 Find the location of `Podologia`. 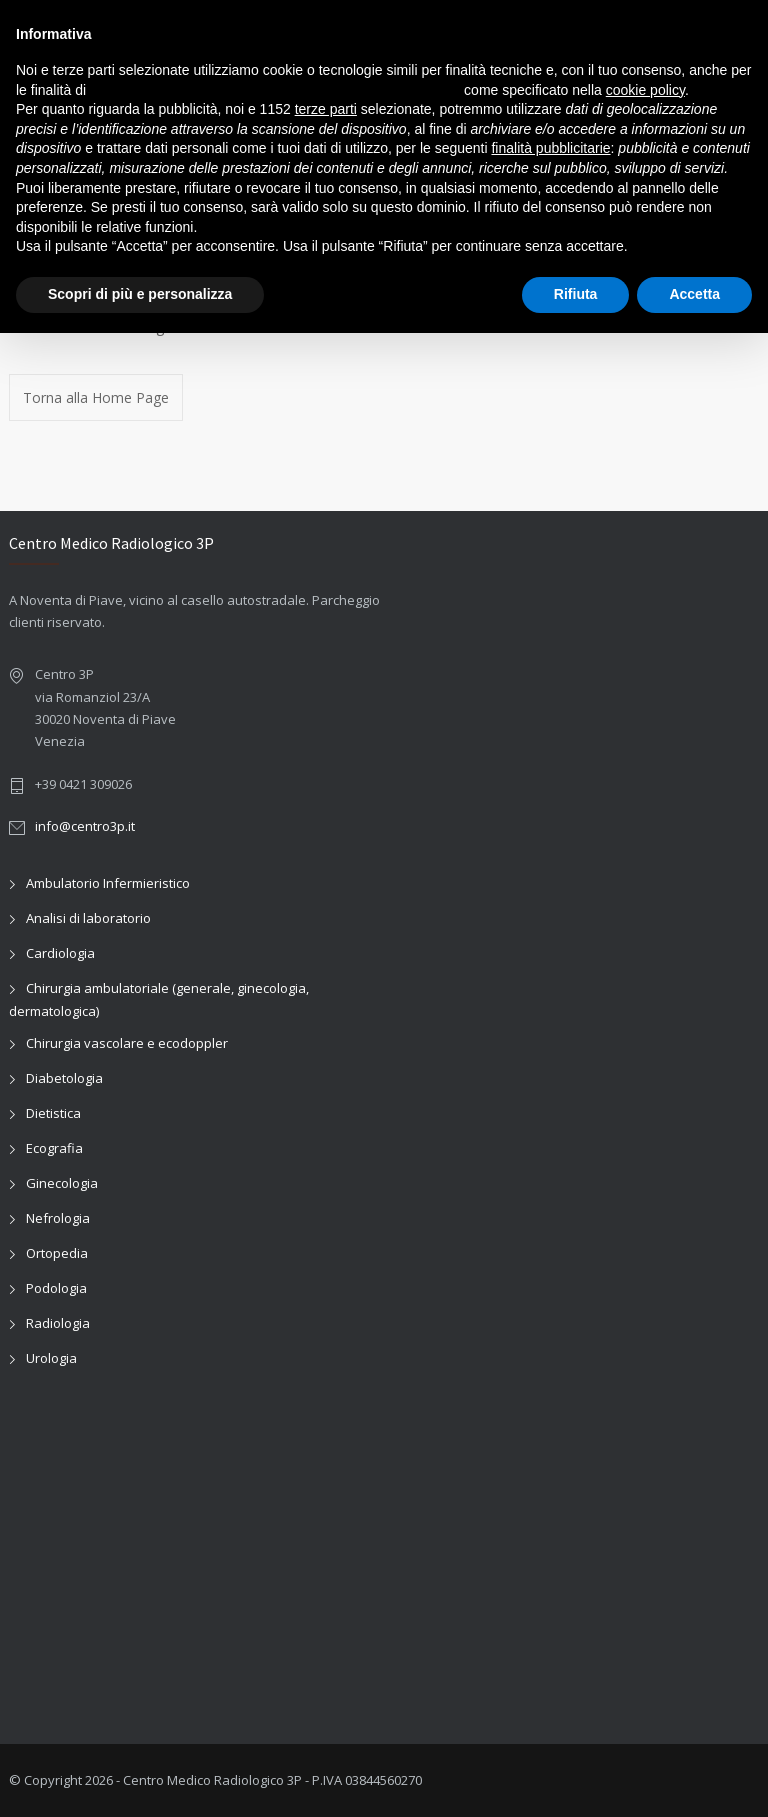

Podologia is located at coordinates (56, 1288).